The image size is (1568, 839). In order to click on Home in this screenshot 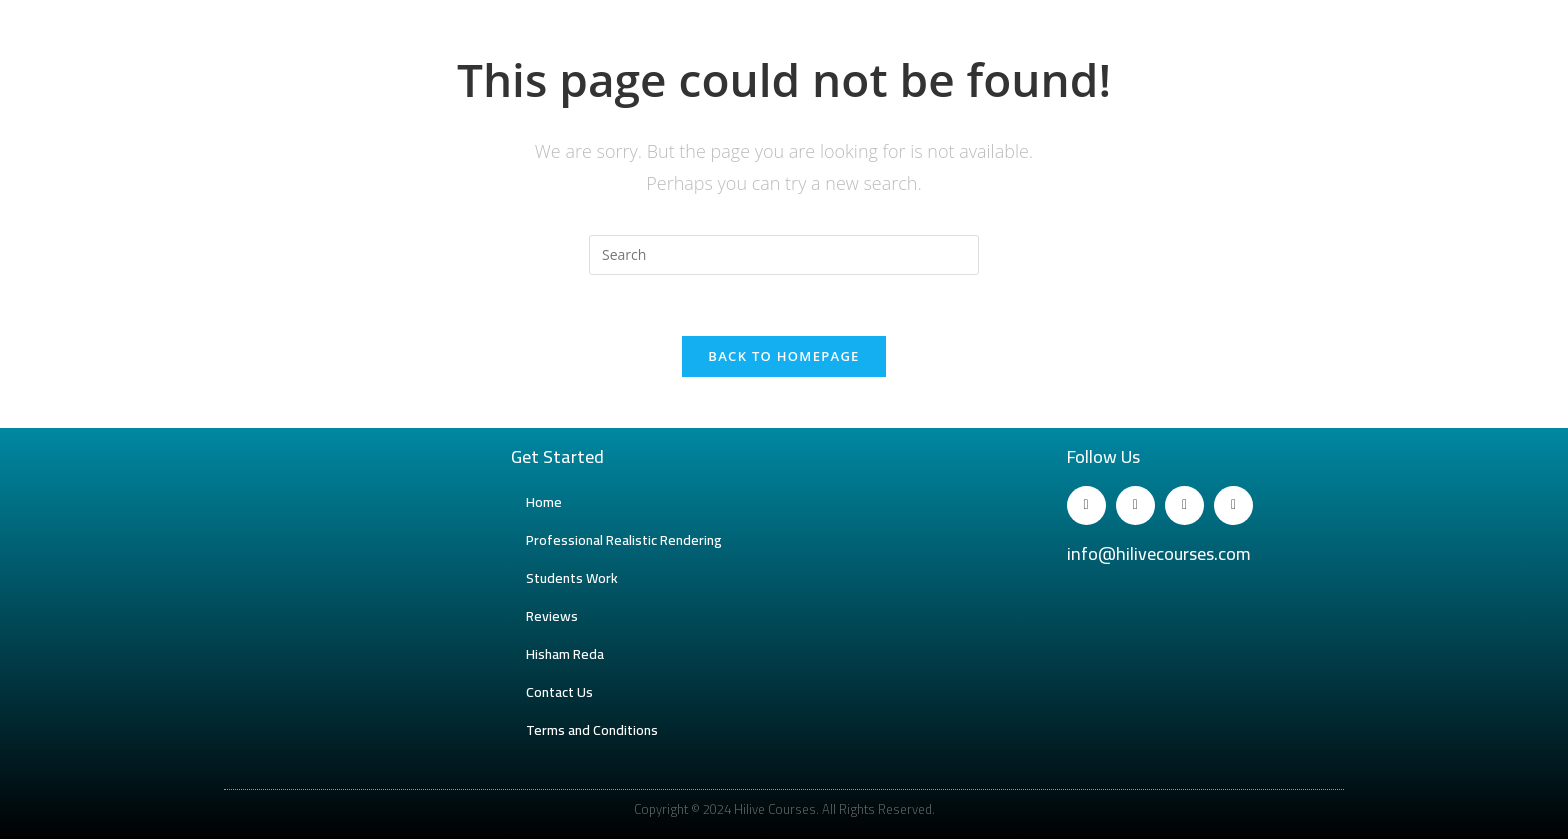, I will do `click(544, 502)`.